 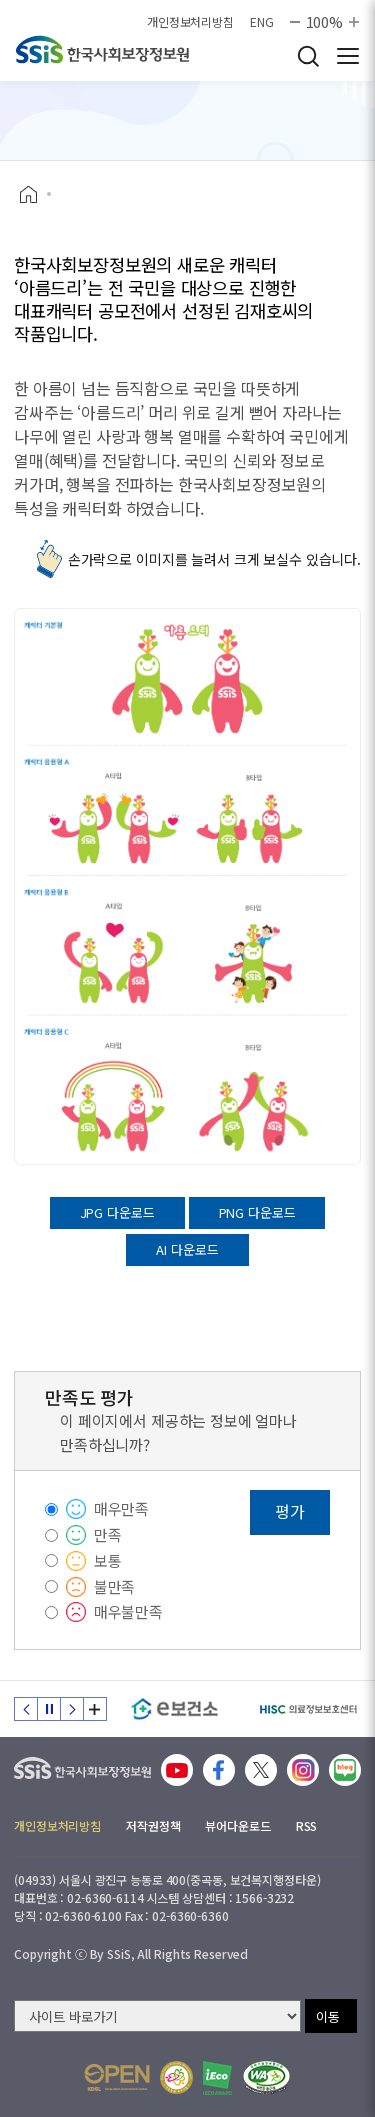 I want to click on [HISC 의료정보보호센터], so click(x=307, y=1709).